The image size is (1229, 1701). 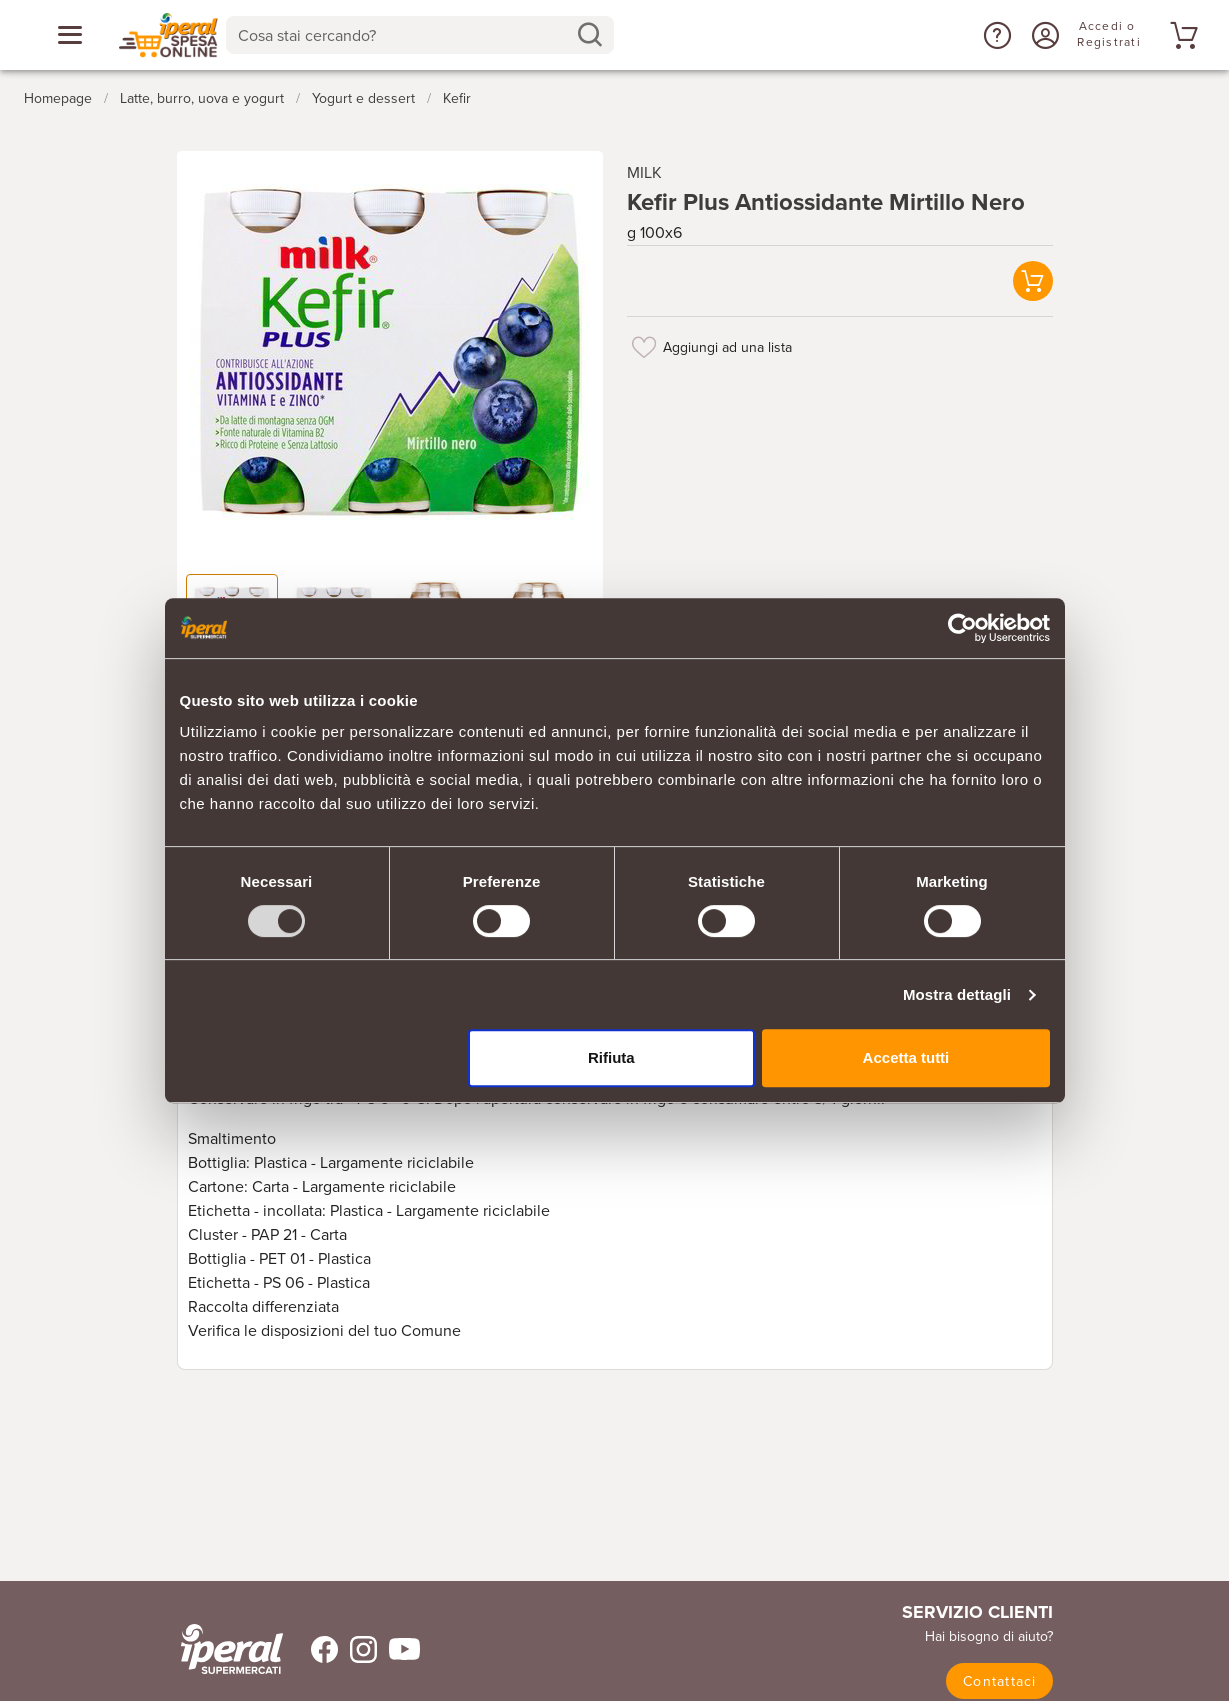 What do you see at coordinates (357, 1649) in the screenshot?
I see `[Trovaci su Instagram]` at bounding box center [357, 1649].